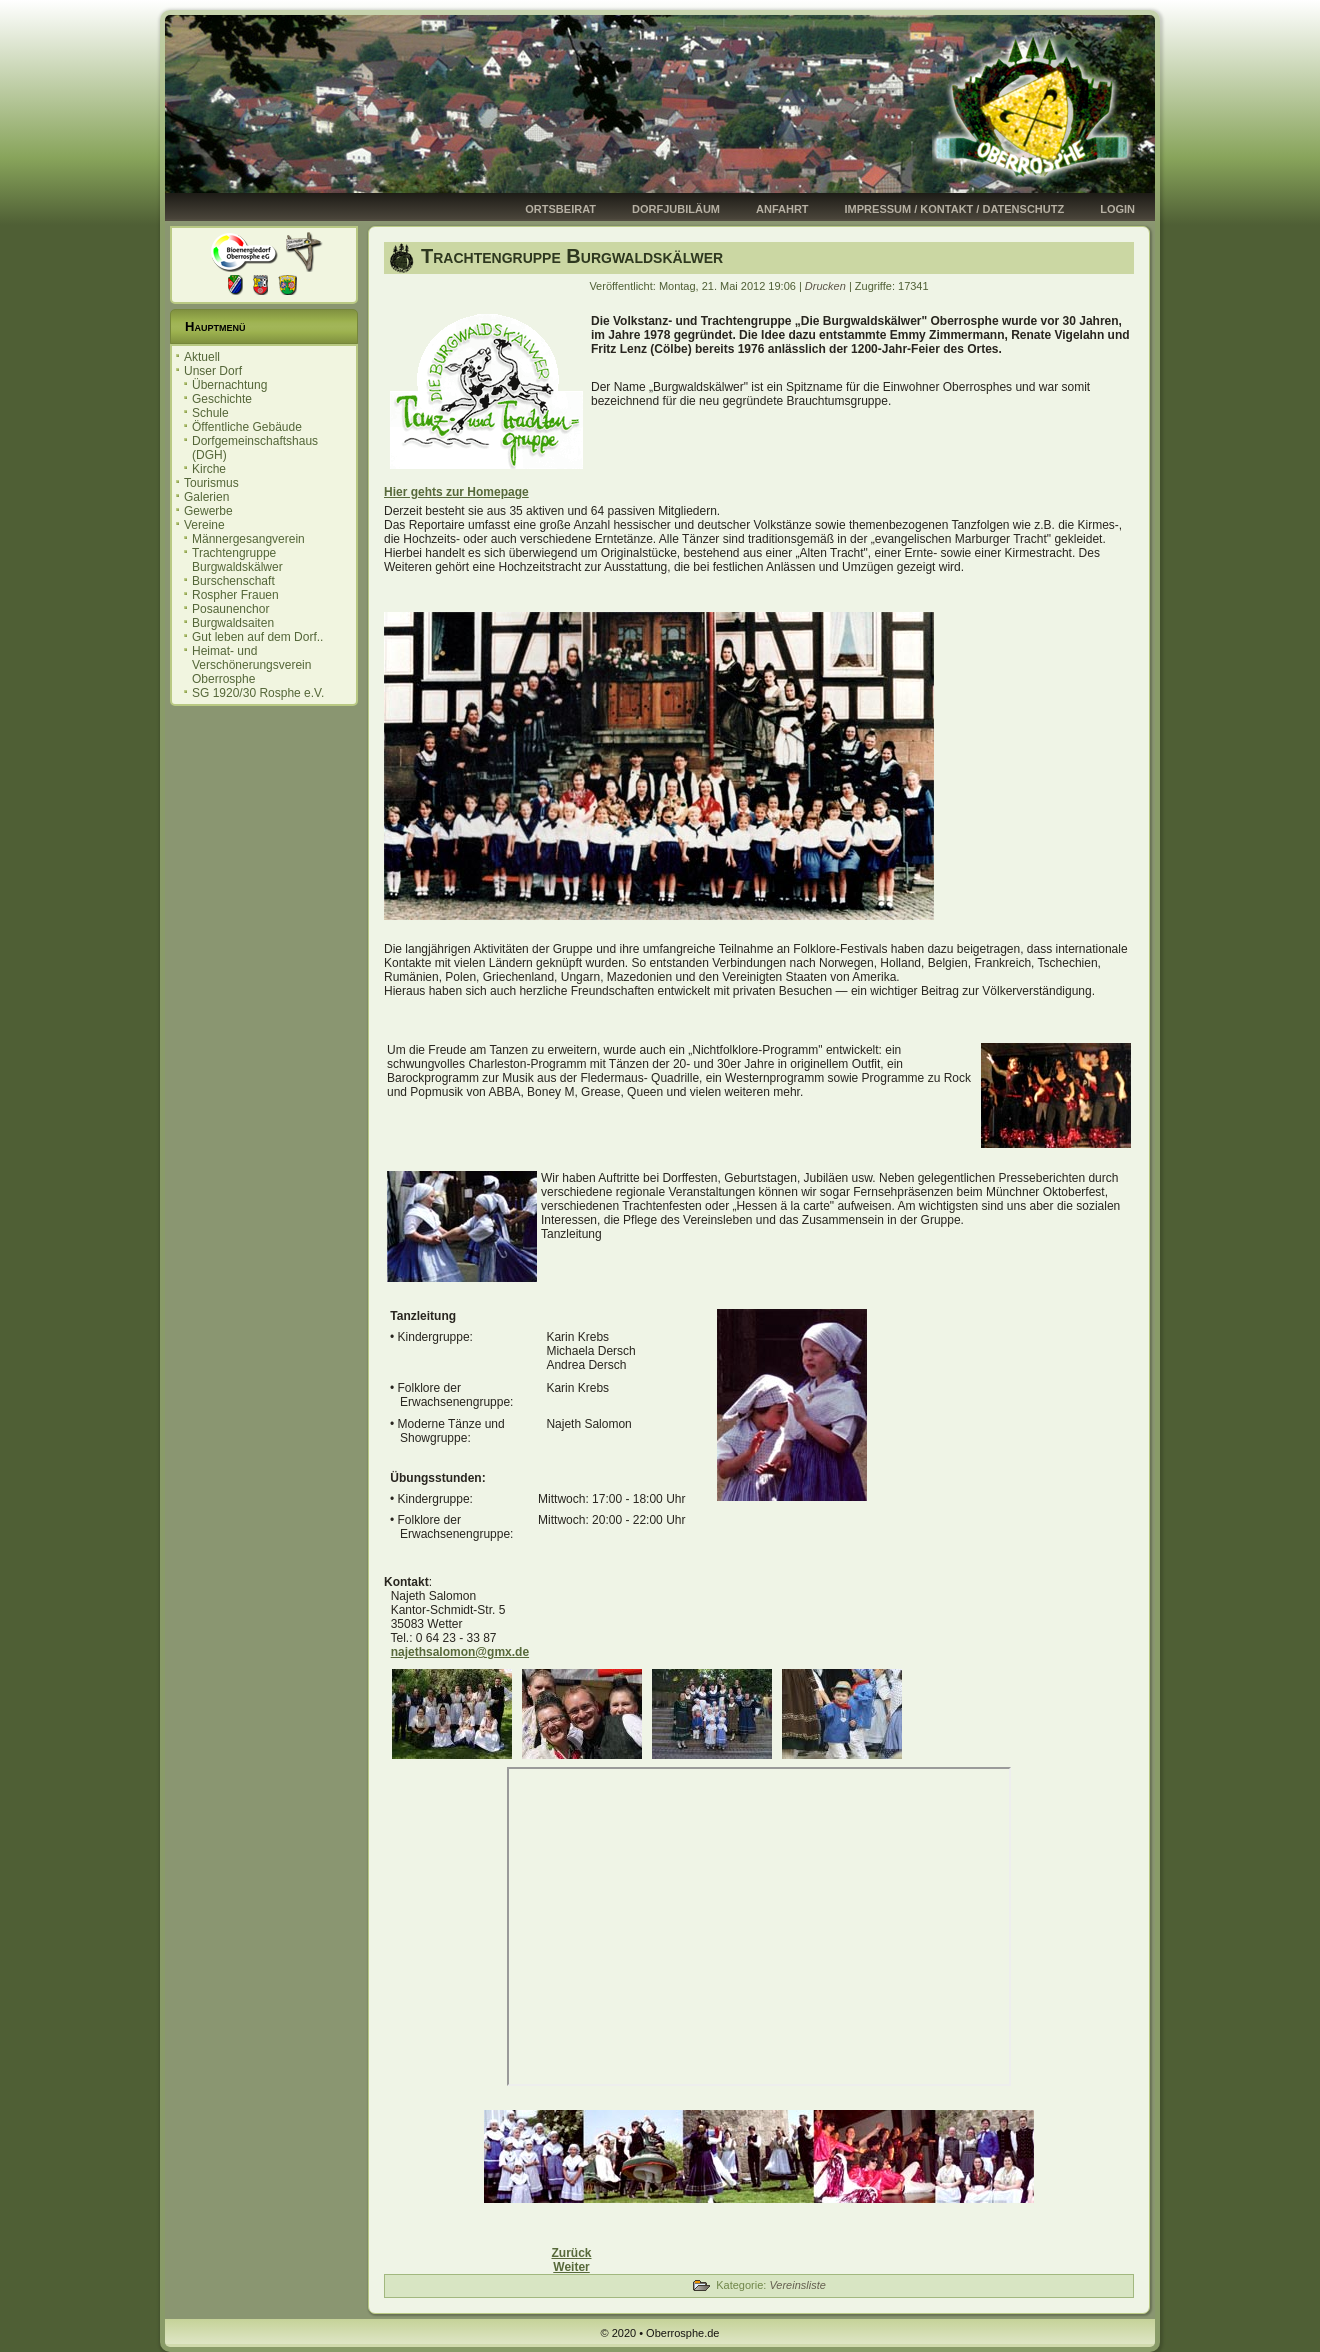 Image resolution: width=1320 pixels, height=2352 pixels. Describe the element at coordinates (782, 209) in the screenshot. I see `Anfahrt` at that location.